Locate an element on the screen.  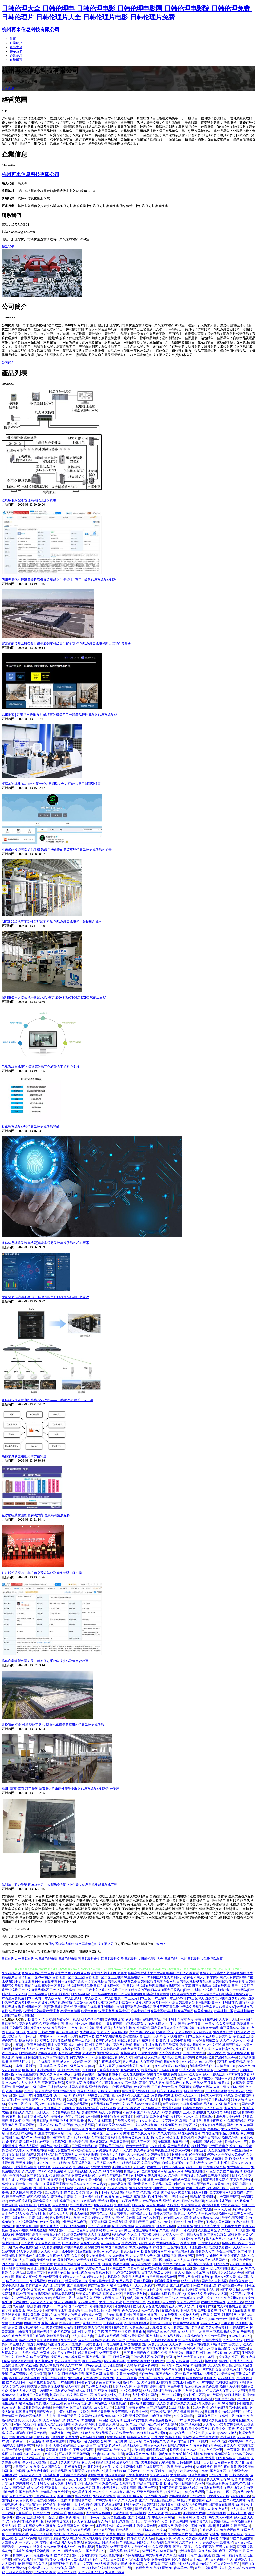
超碰人人操作 is located at coordinates (57, 2500).